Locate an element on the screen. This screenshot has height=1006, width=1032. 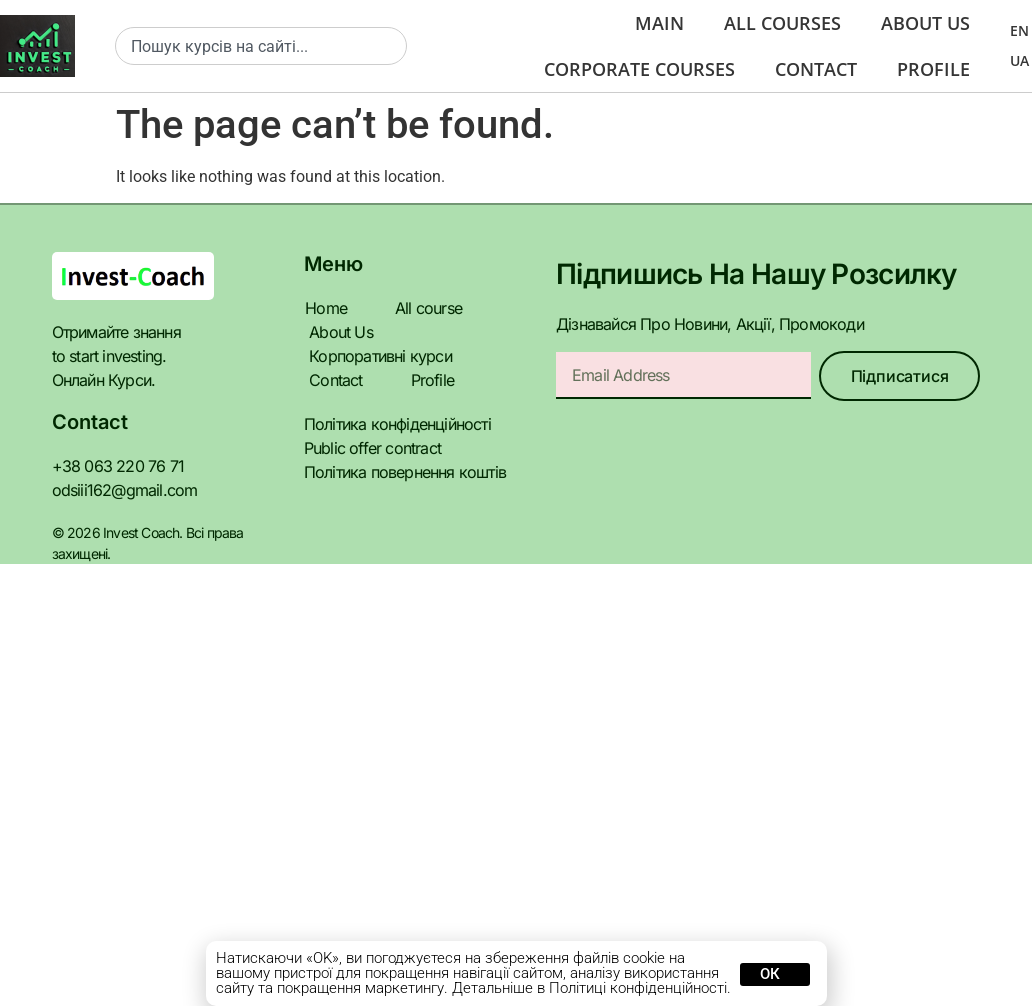
Profile is located at coordinates (931, 69).